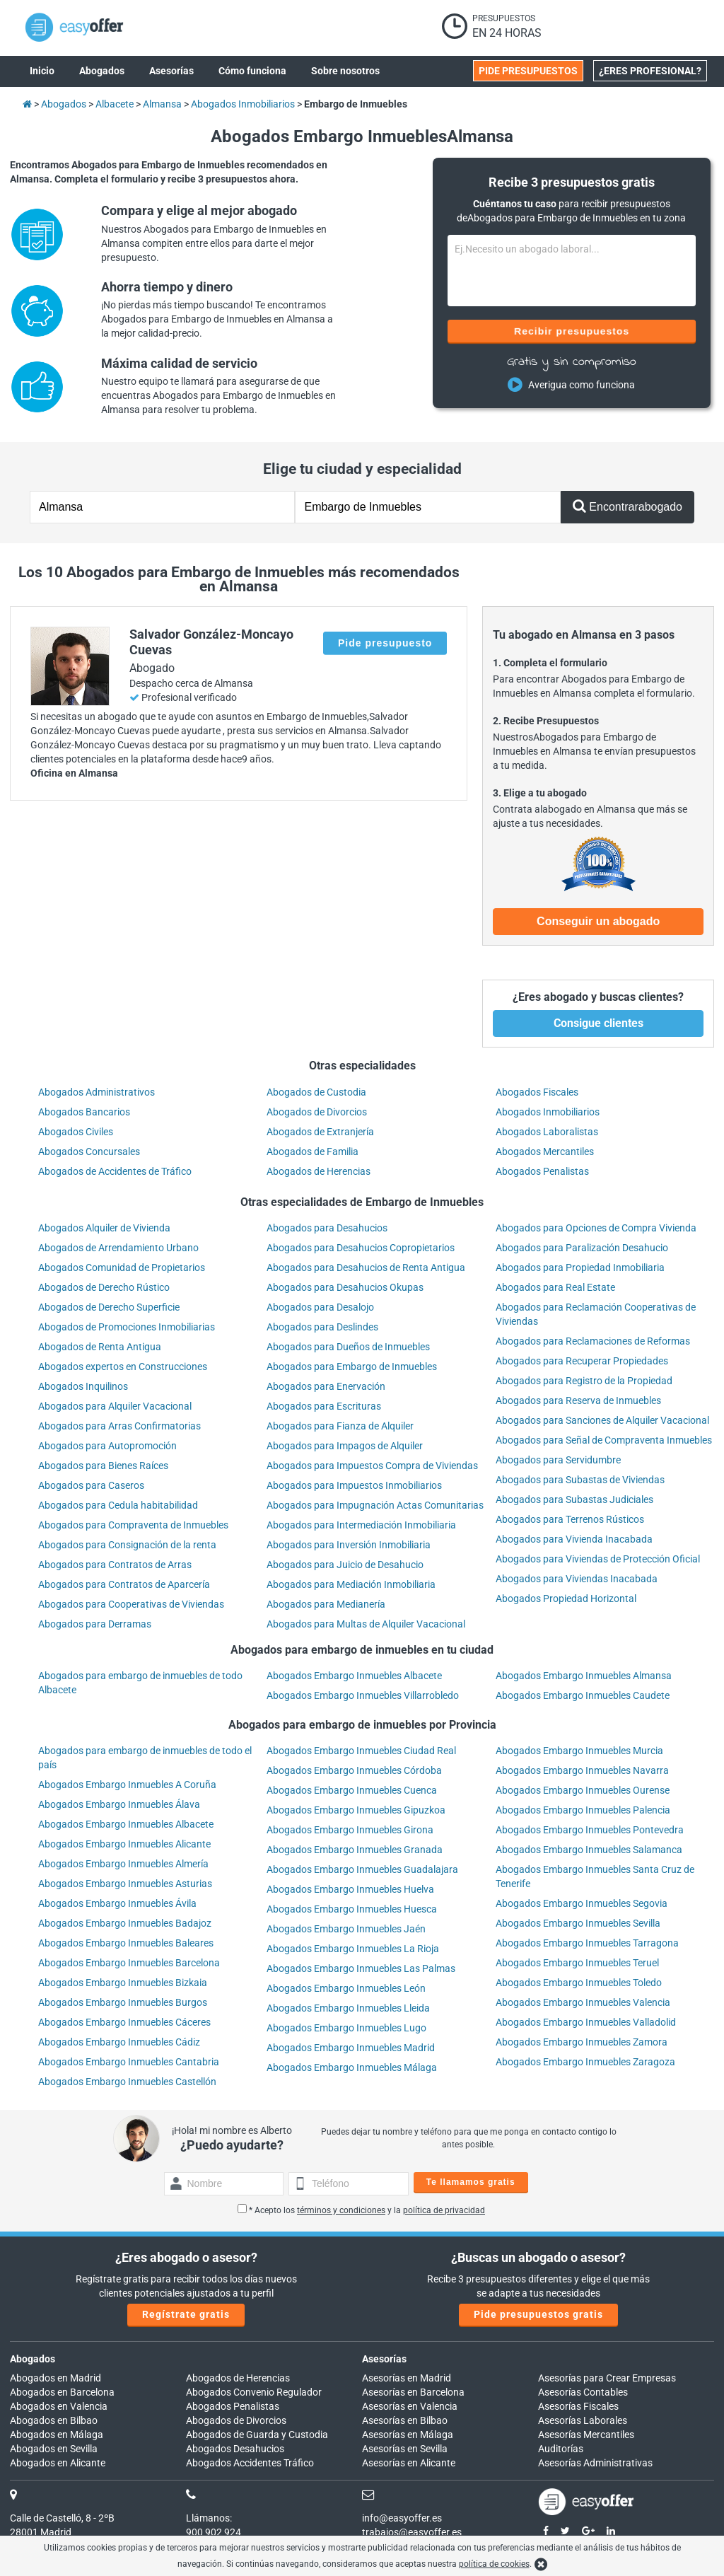 Image resolution: width=724 pixels, height=2576 pixels. Describe the element at coordinates (361, 2210) in the screenshot. I see `* Acepto los y la` at that location.